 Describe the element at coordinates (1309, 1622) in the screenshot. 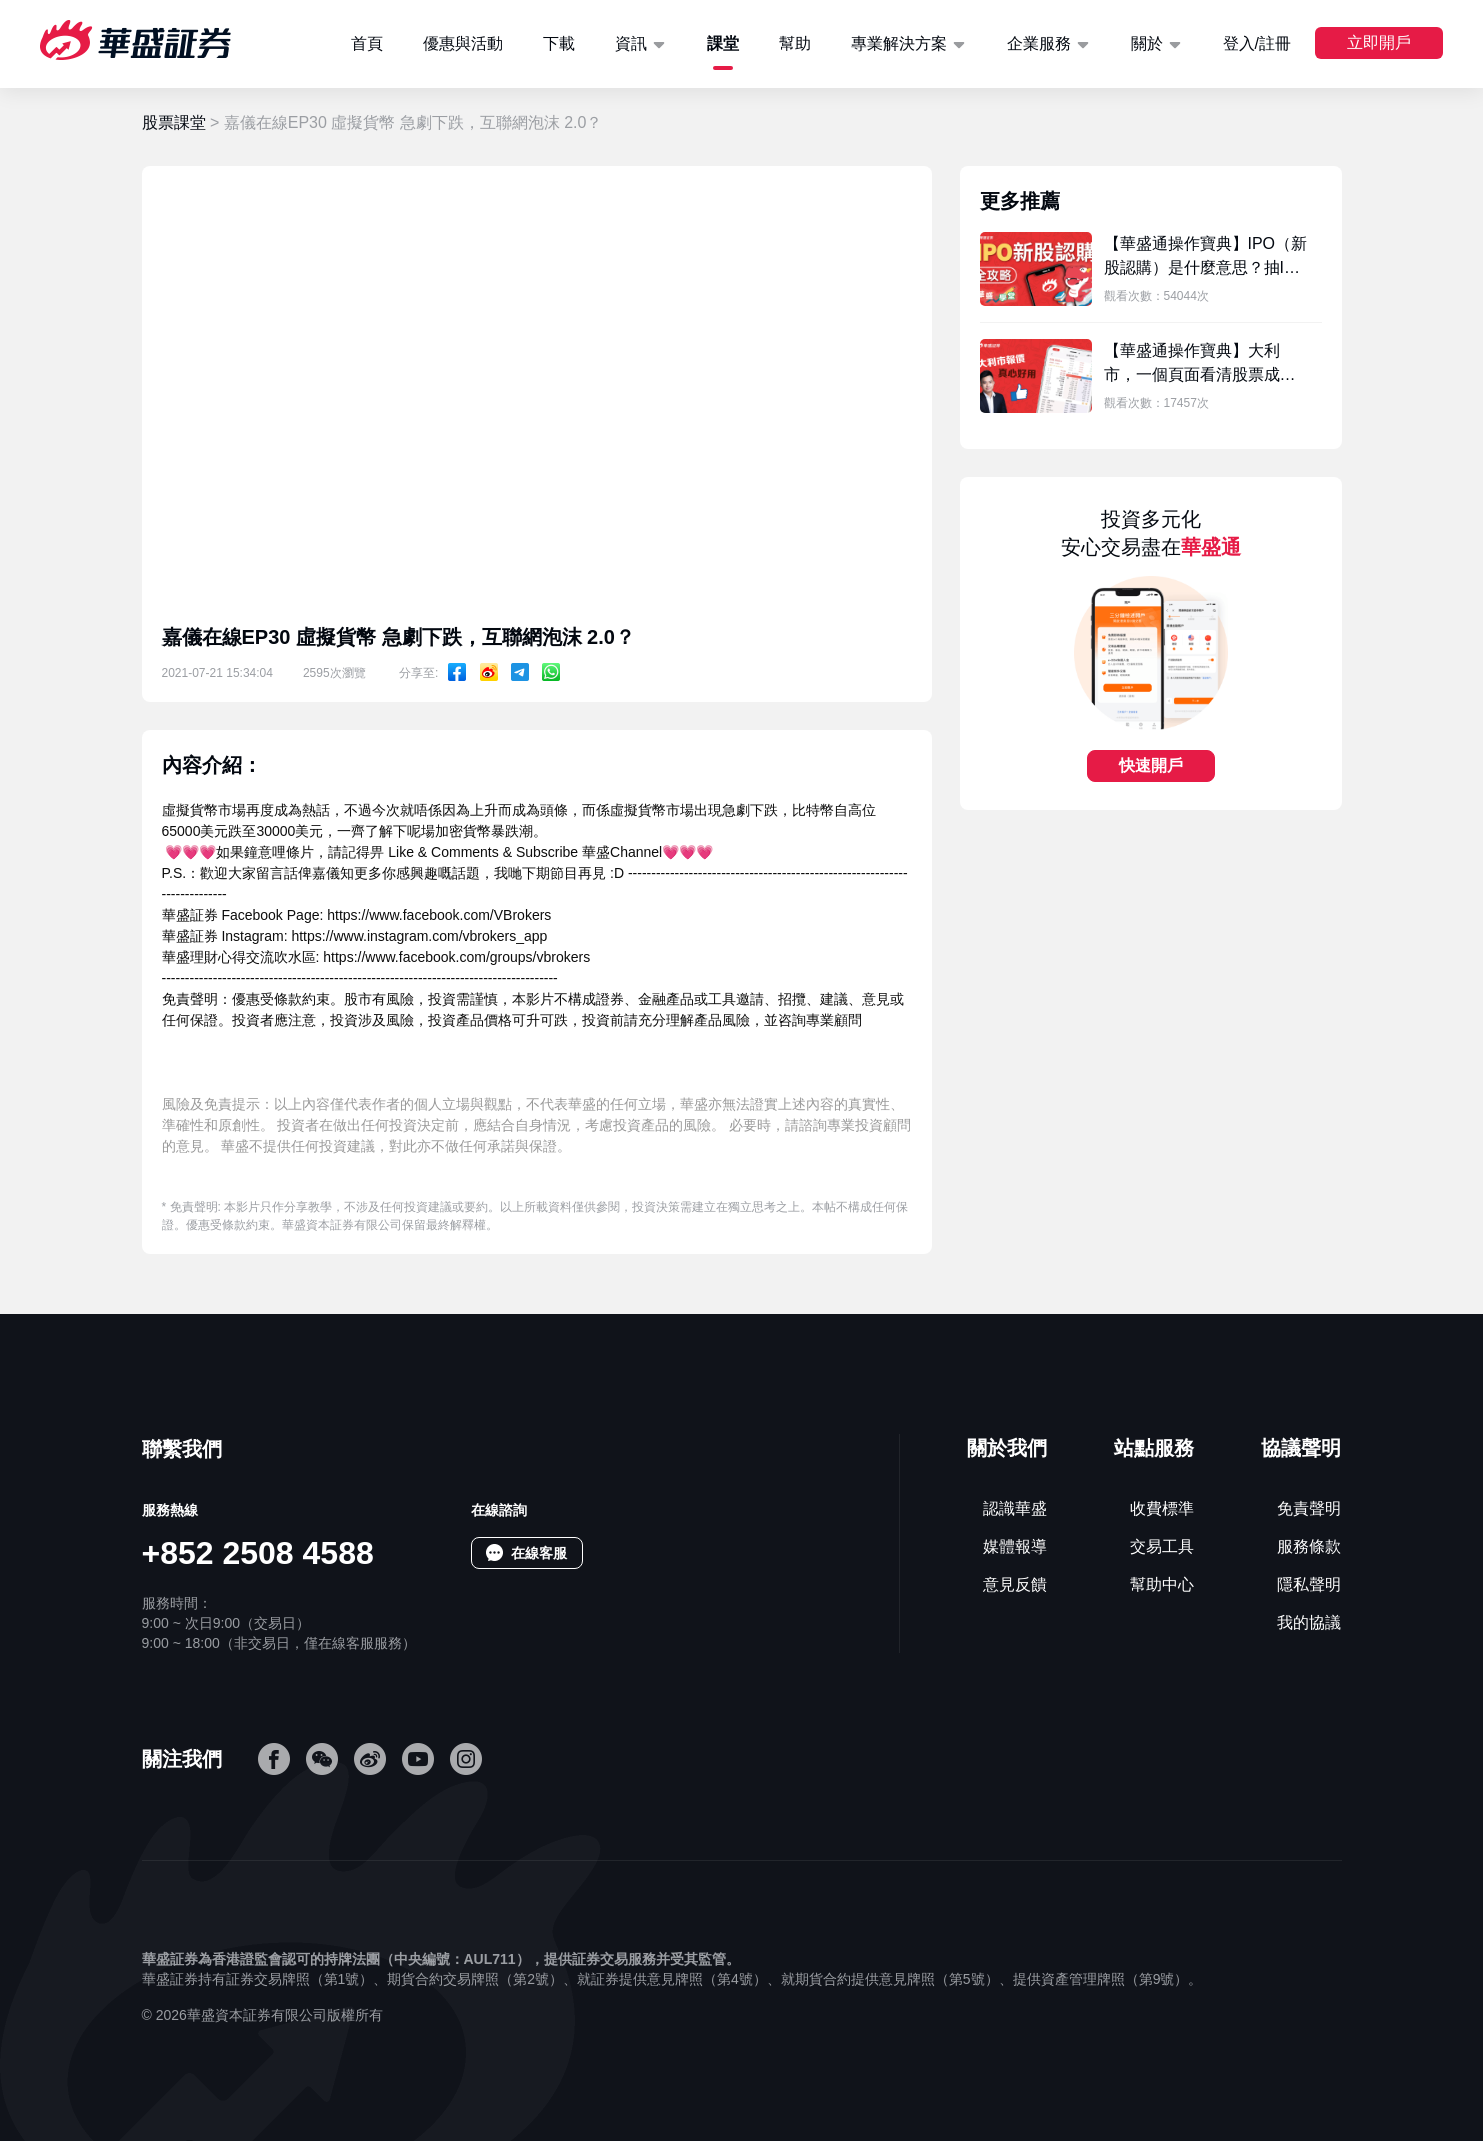

I see `我的協議` at that location.